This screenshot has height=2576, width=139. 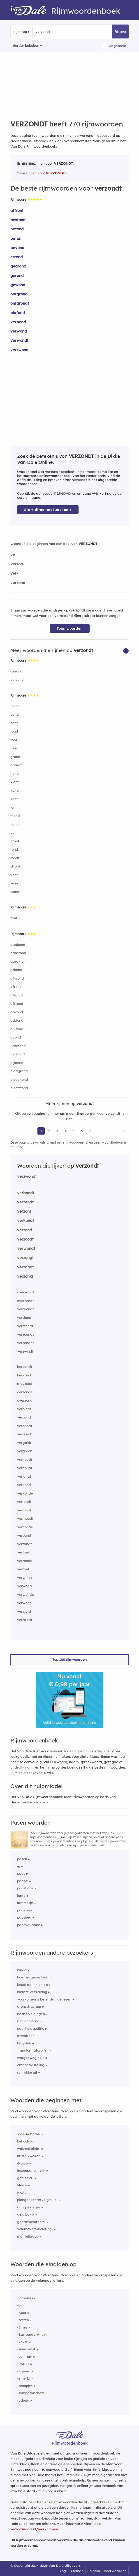 I want to click on Voorwaarden, so click(x=115, y=2571).